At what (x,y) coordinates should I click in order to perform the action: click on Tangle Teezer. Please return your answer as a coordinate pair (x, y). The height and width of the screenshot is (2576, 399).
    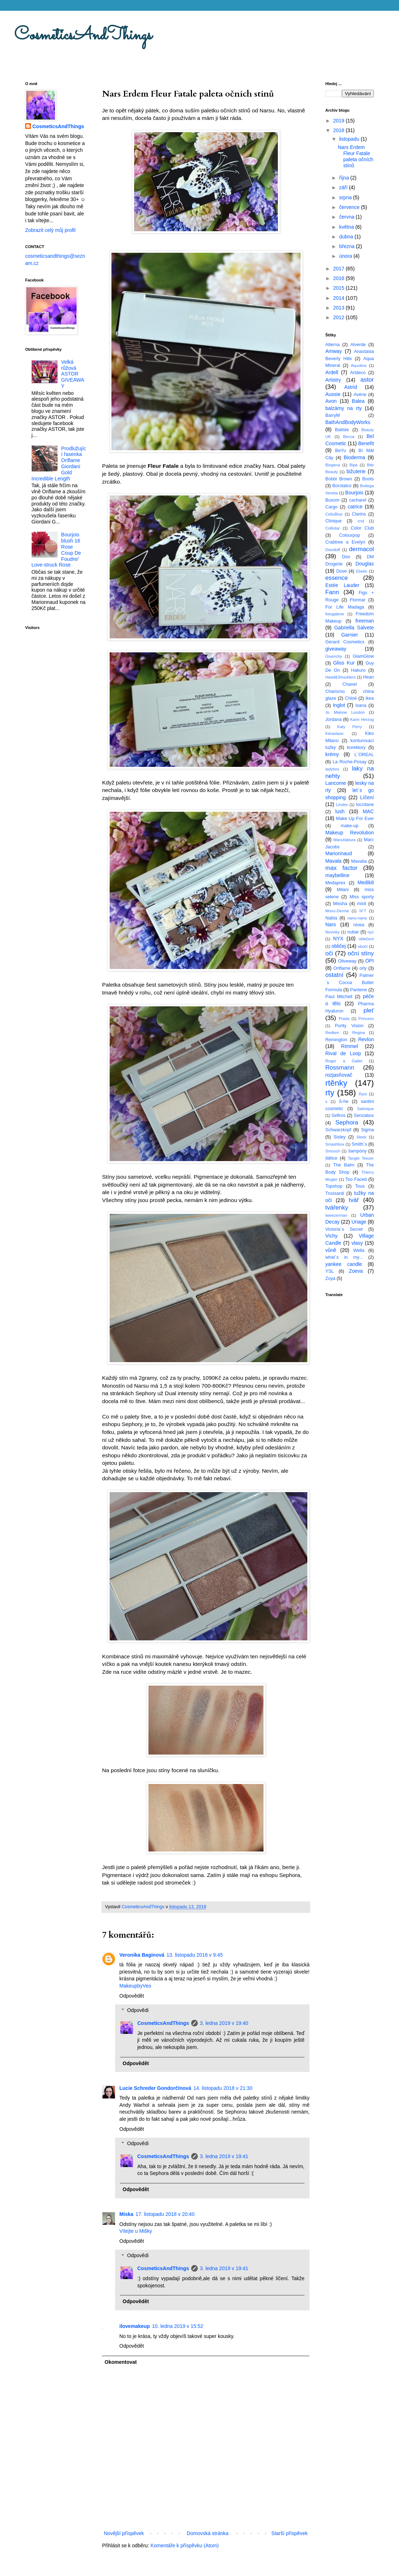
    Looking at the image, I should click on (361, 1158).